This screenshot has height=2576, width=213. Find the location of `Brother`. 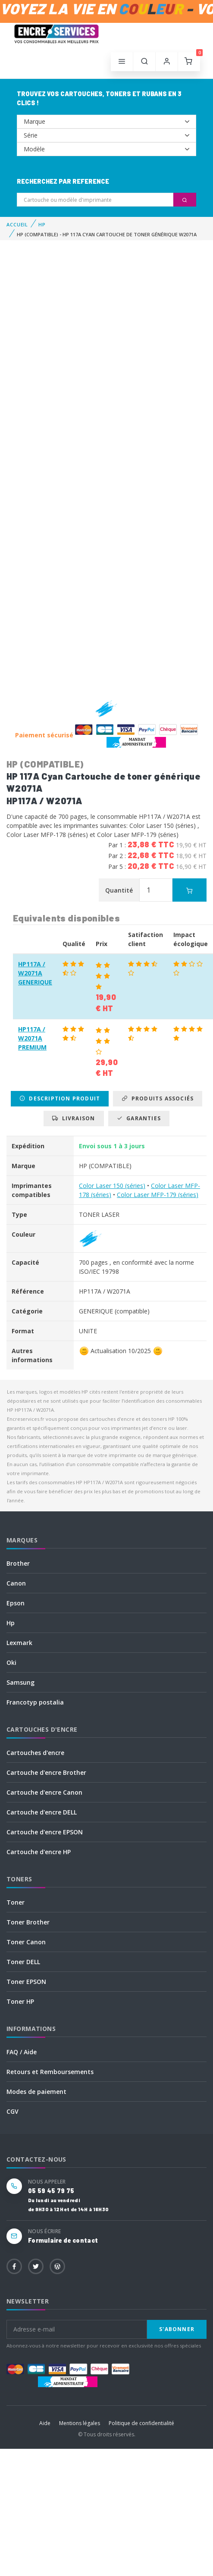

Brother is located at coordinates (18, 1563).